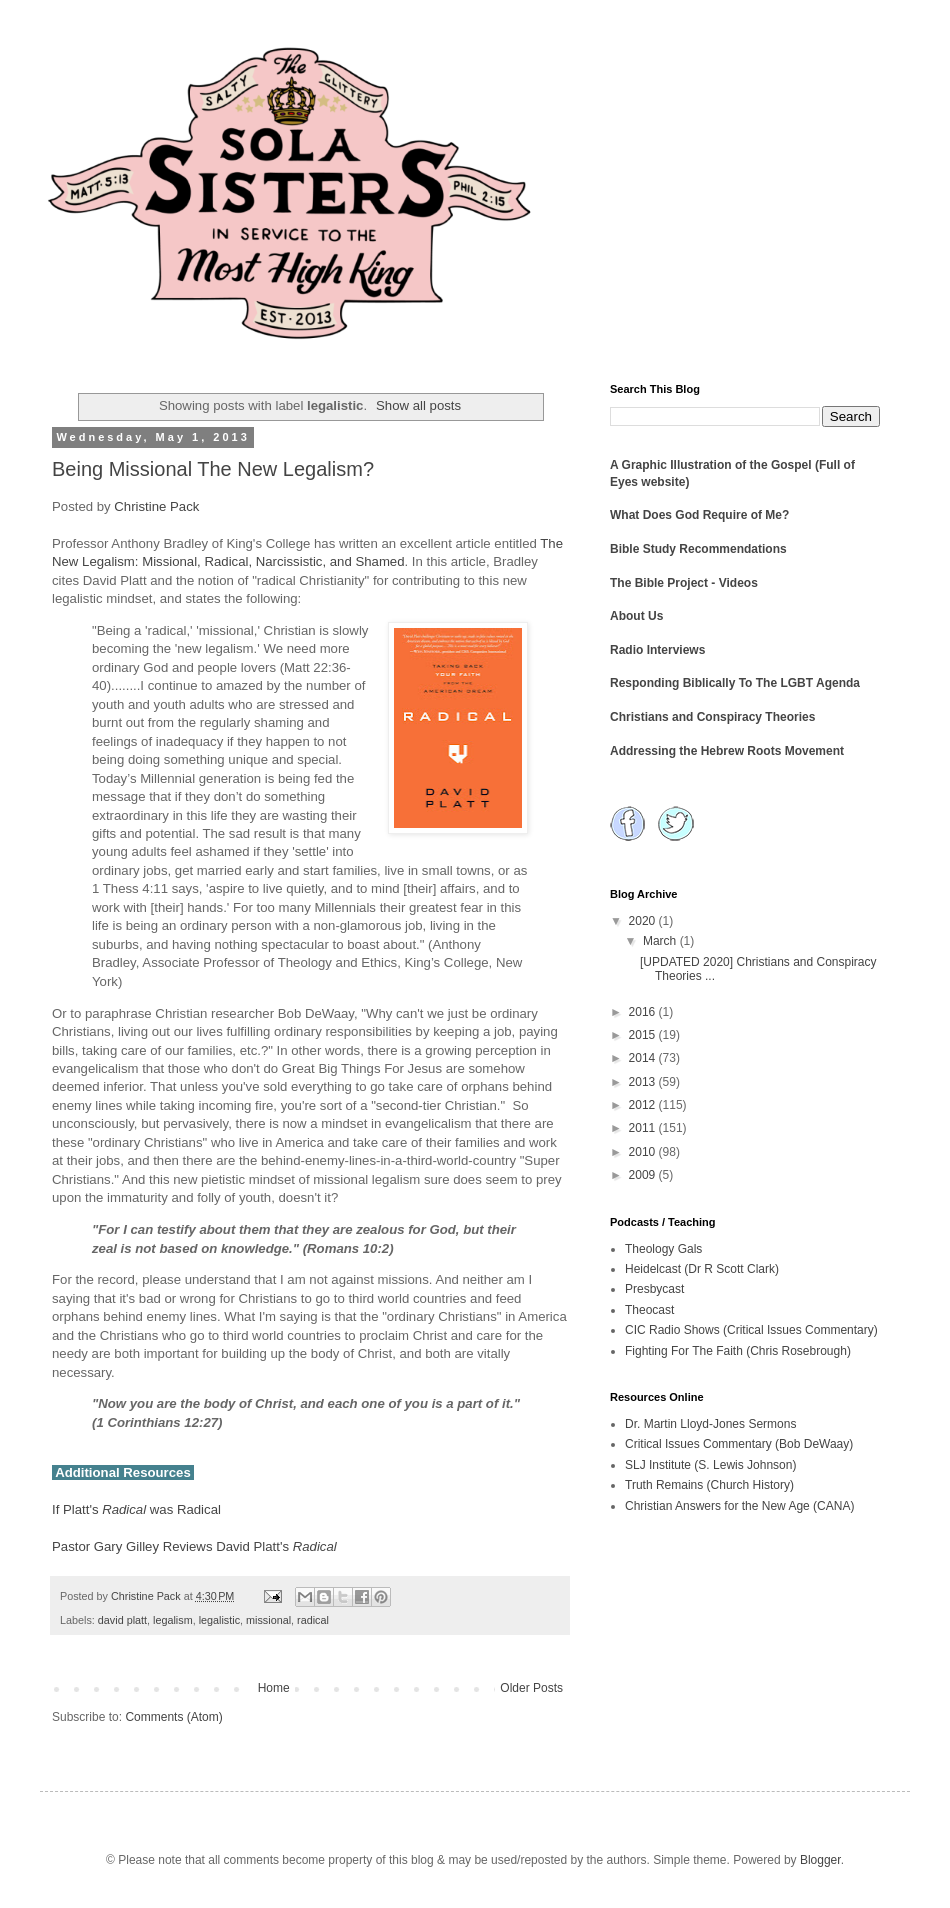  What do you see at coordinates (219, 1620) in the screenshot?
I see `legalistic` at bounding box center [219, 1620].